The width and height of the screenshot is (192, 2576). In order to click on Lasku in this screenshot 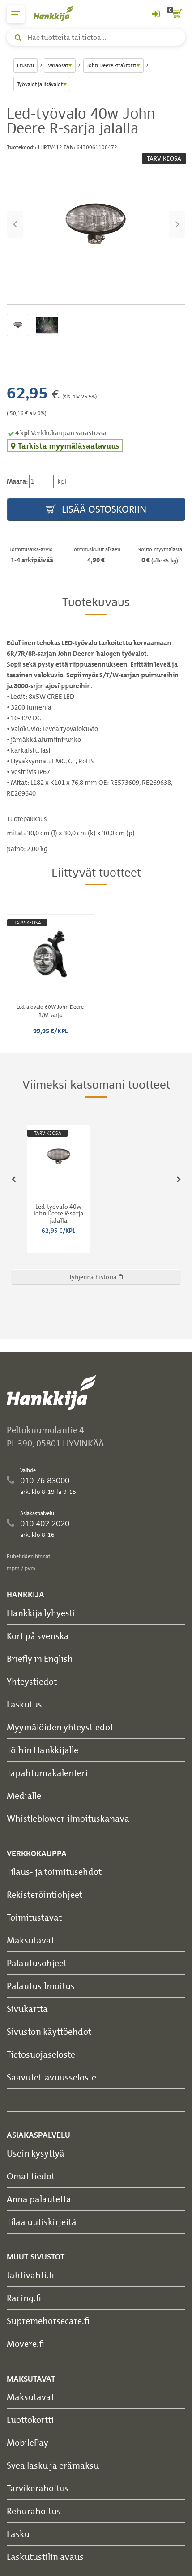, I will do `click(18, 2534)`.